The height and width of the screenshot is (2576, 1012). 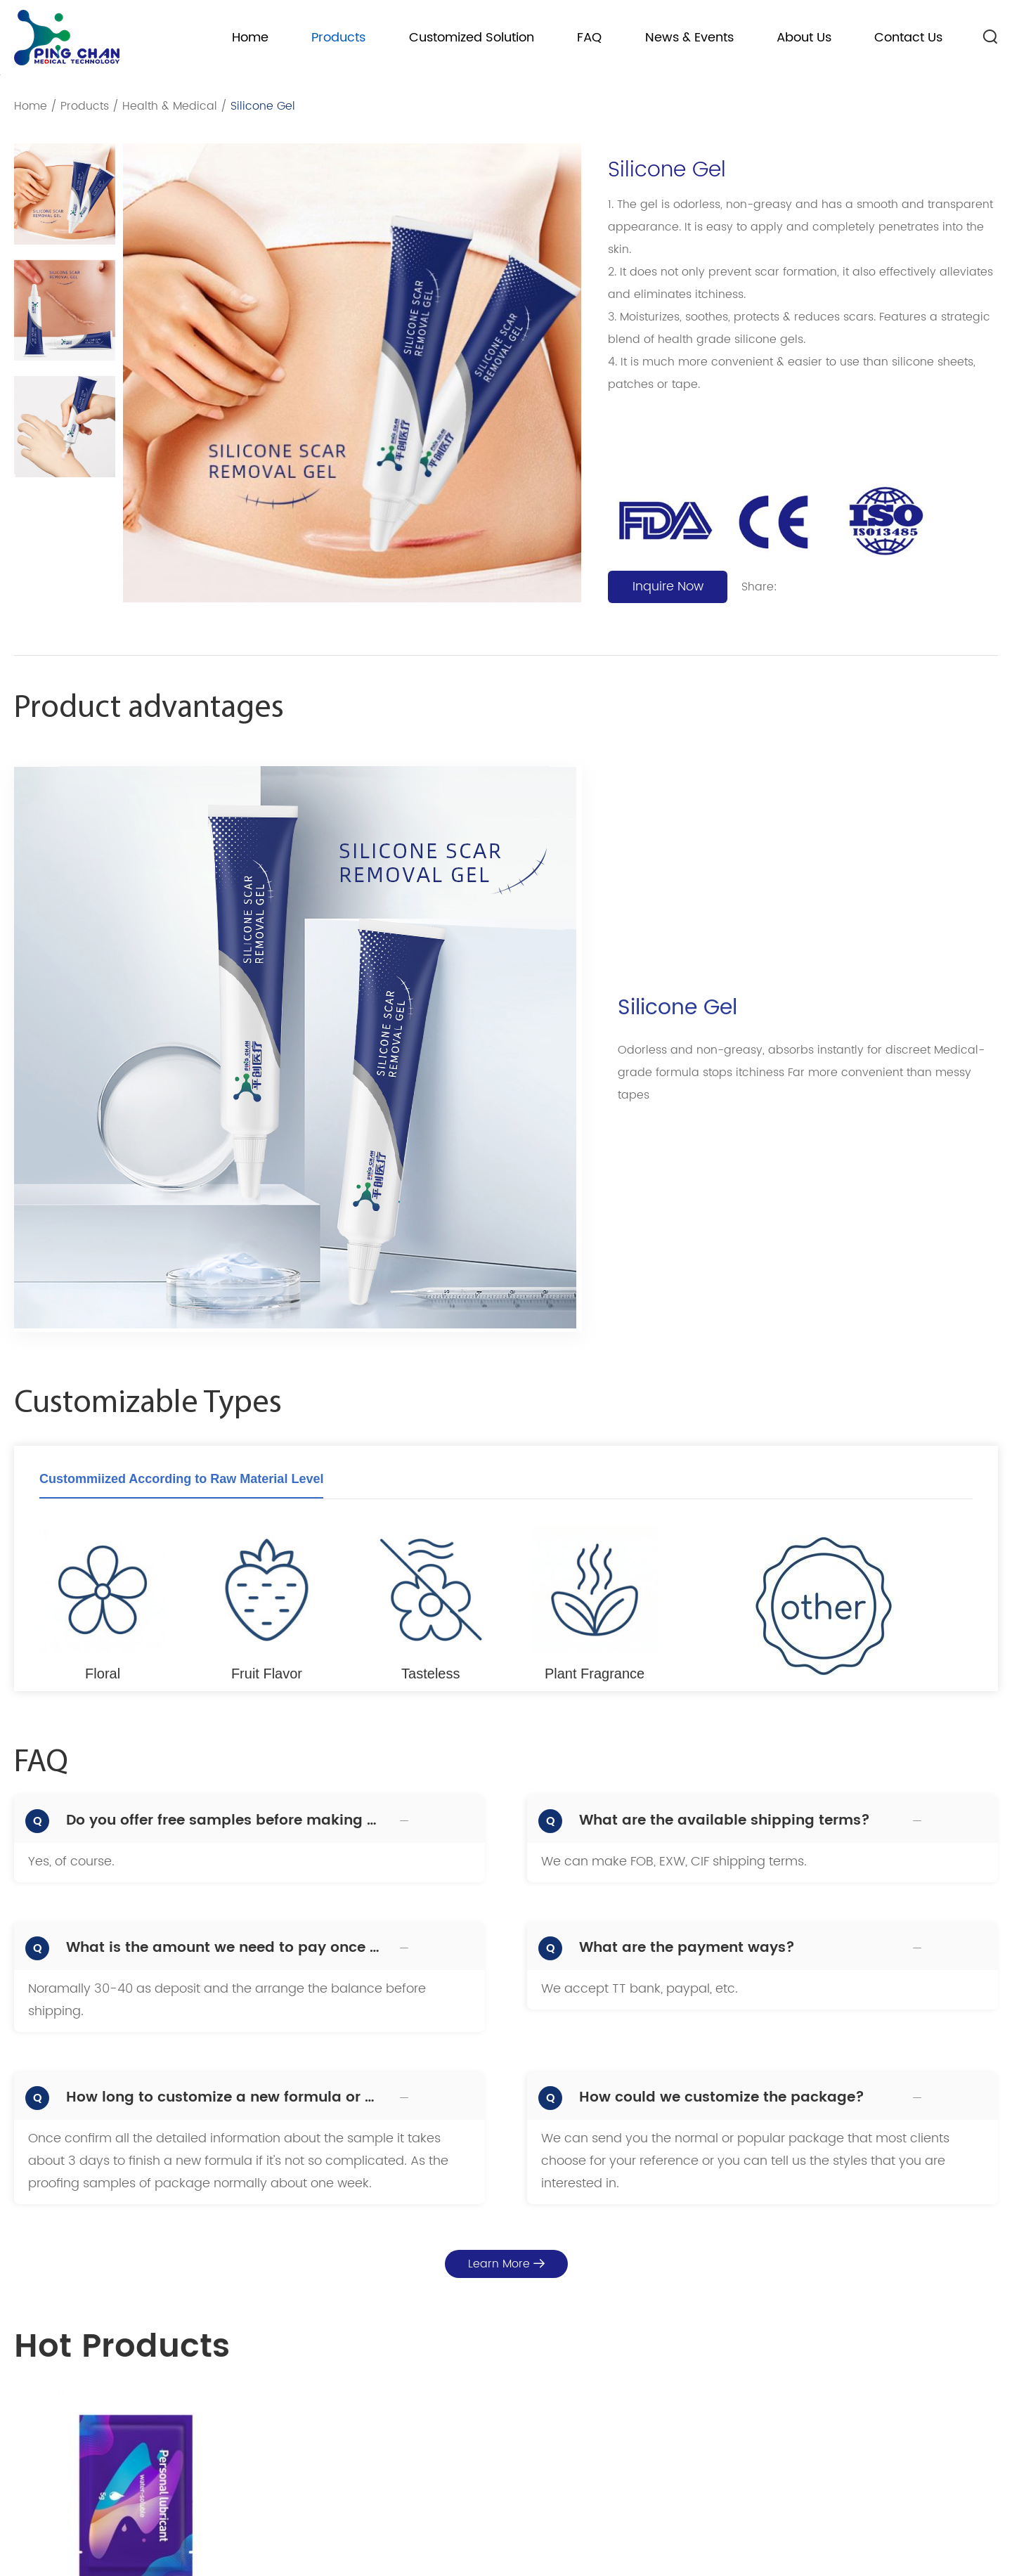 I want to click on What is the amount we need to pay once we decide to make order?, so click(x=224, y=1948).